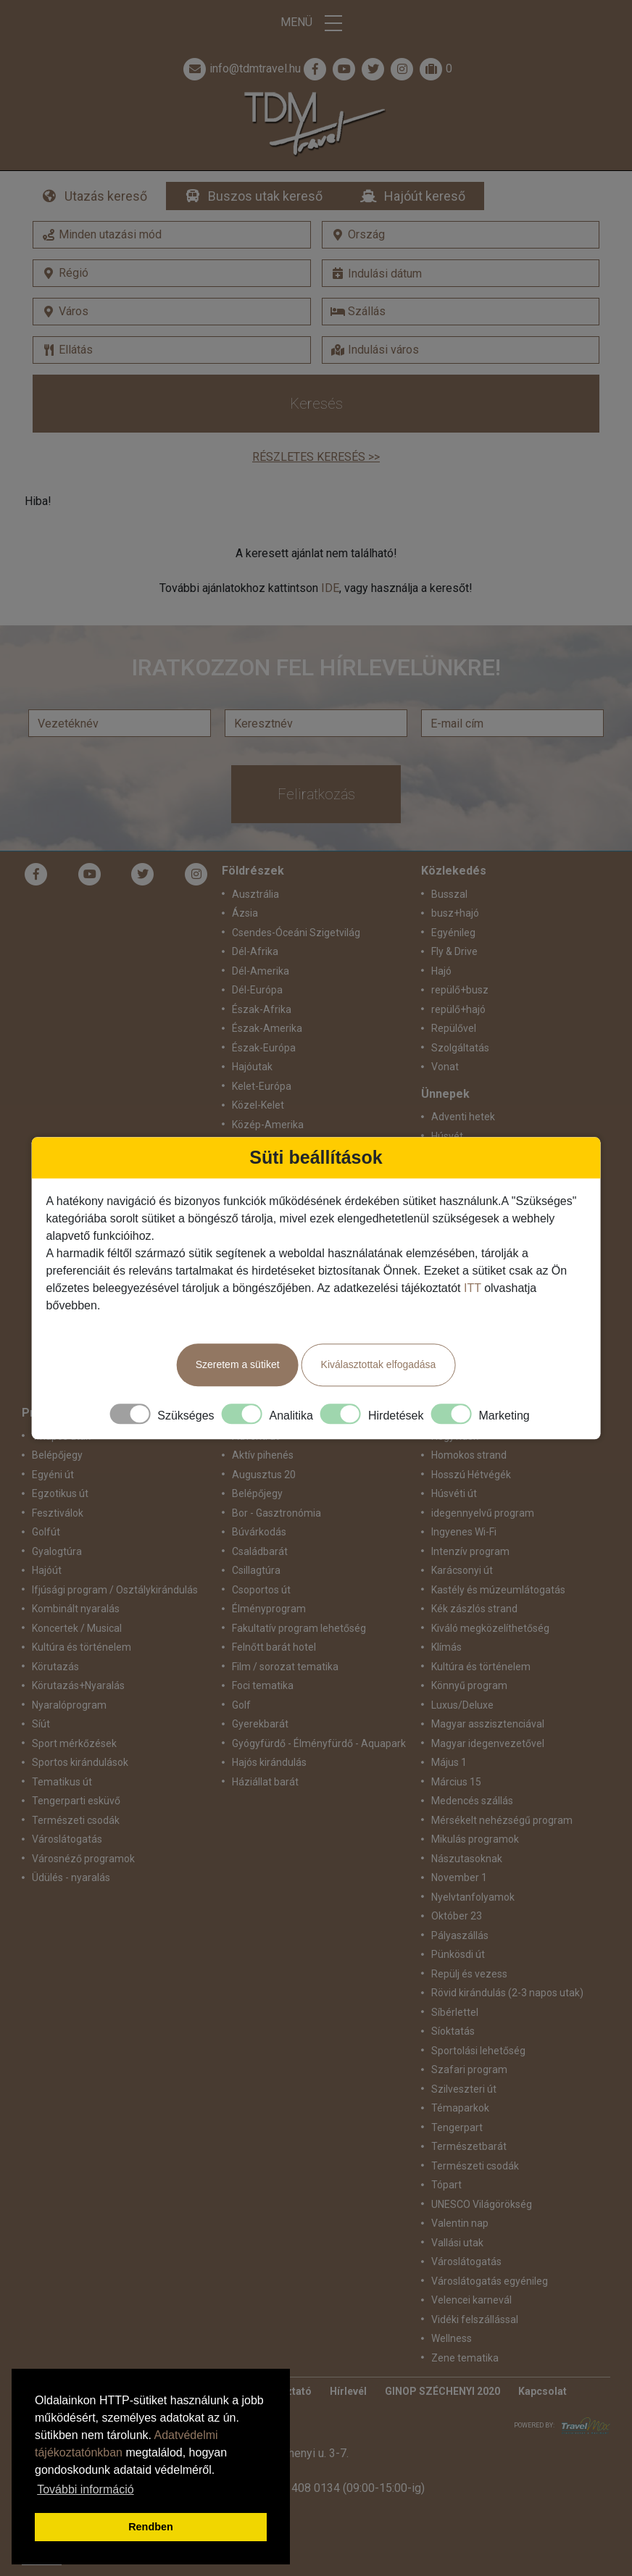 Image resolution: width=632 pixels, height=2576 pixels. Describe the element at coordinates (77, 1628) in the screenshot. I see `Koncertek / Musical` at that location.